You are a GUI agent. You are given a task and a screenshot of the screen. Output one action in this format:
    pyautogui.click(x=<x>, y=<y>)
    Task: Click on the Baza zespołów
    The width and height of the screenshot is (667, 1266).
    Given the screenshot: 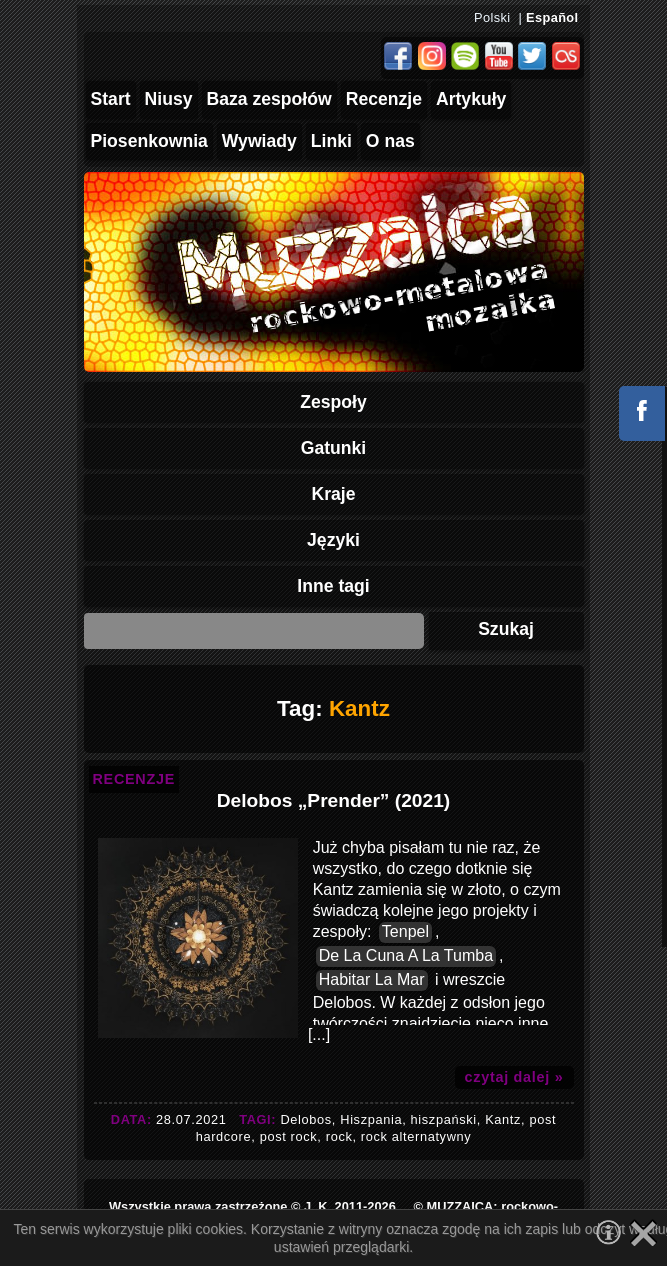 What is the action you would take?
    pyautogui.click(x=269, y=99)
    